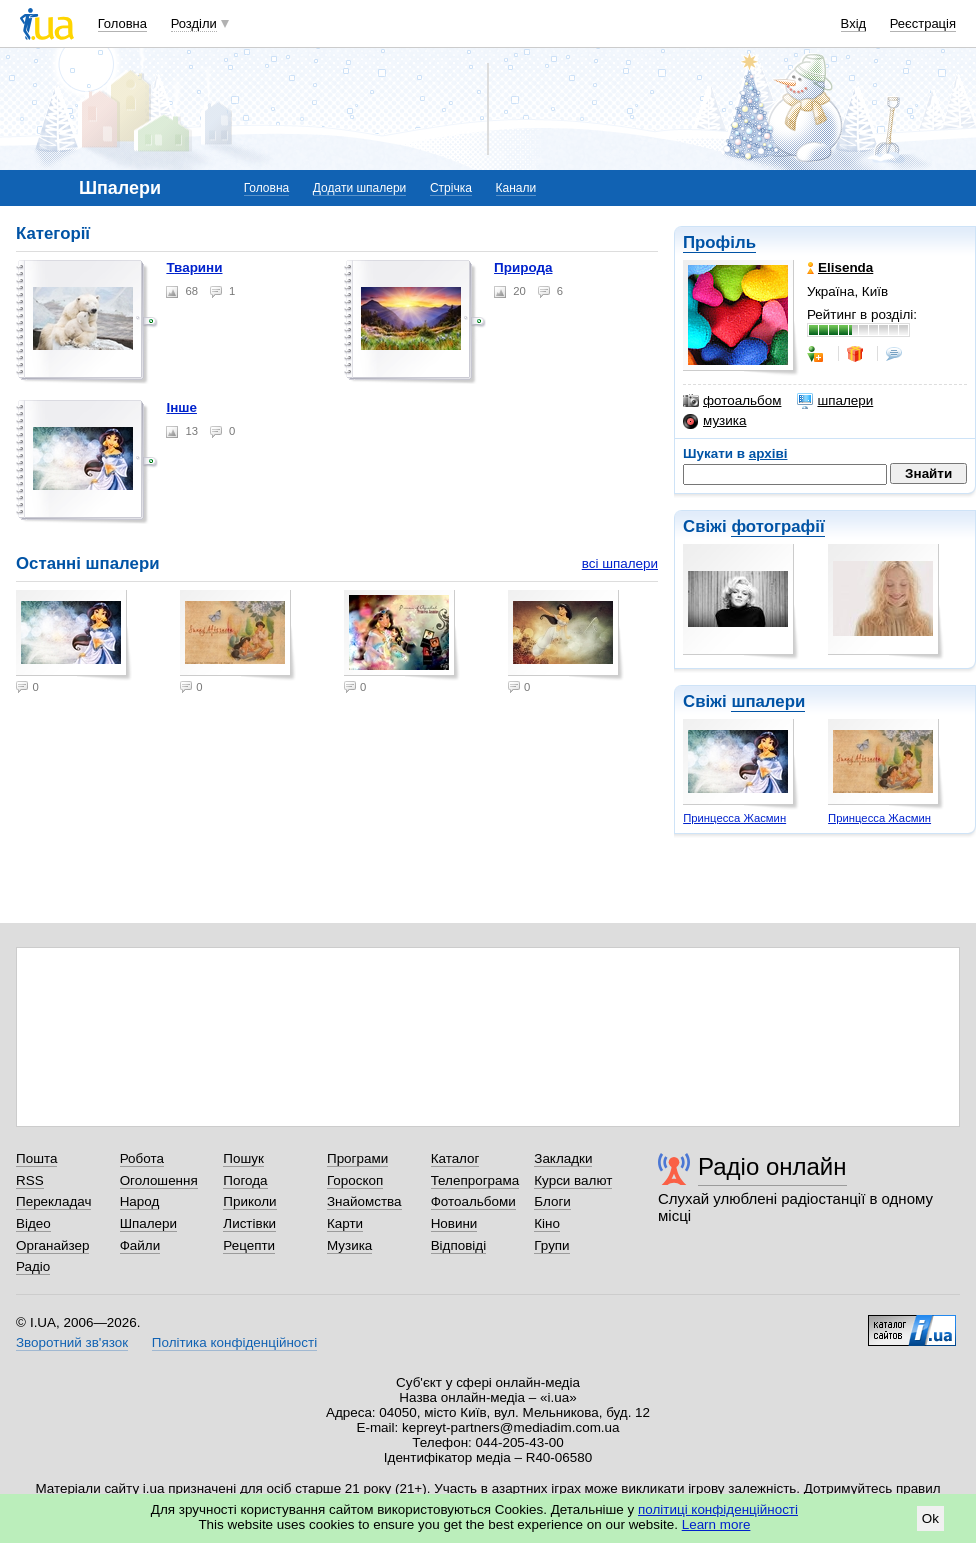  What do you see at coordinates (714, 421) in the screenshot?
I see `музика` at bounding box center [714, 421].